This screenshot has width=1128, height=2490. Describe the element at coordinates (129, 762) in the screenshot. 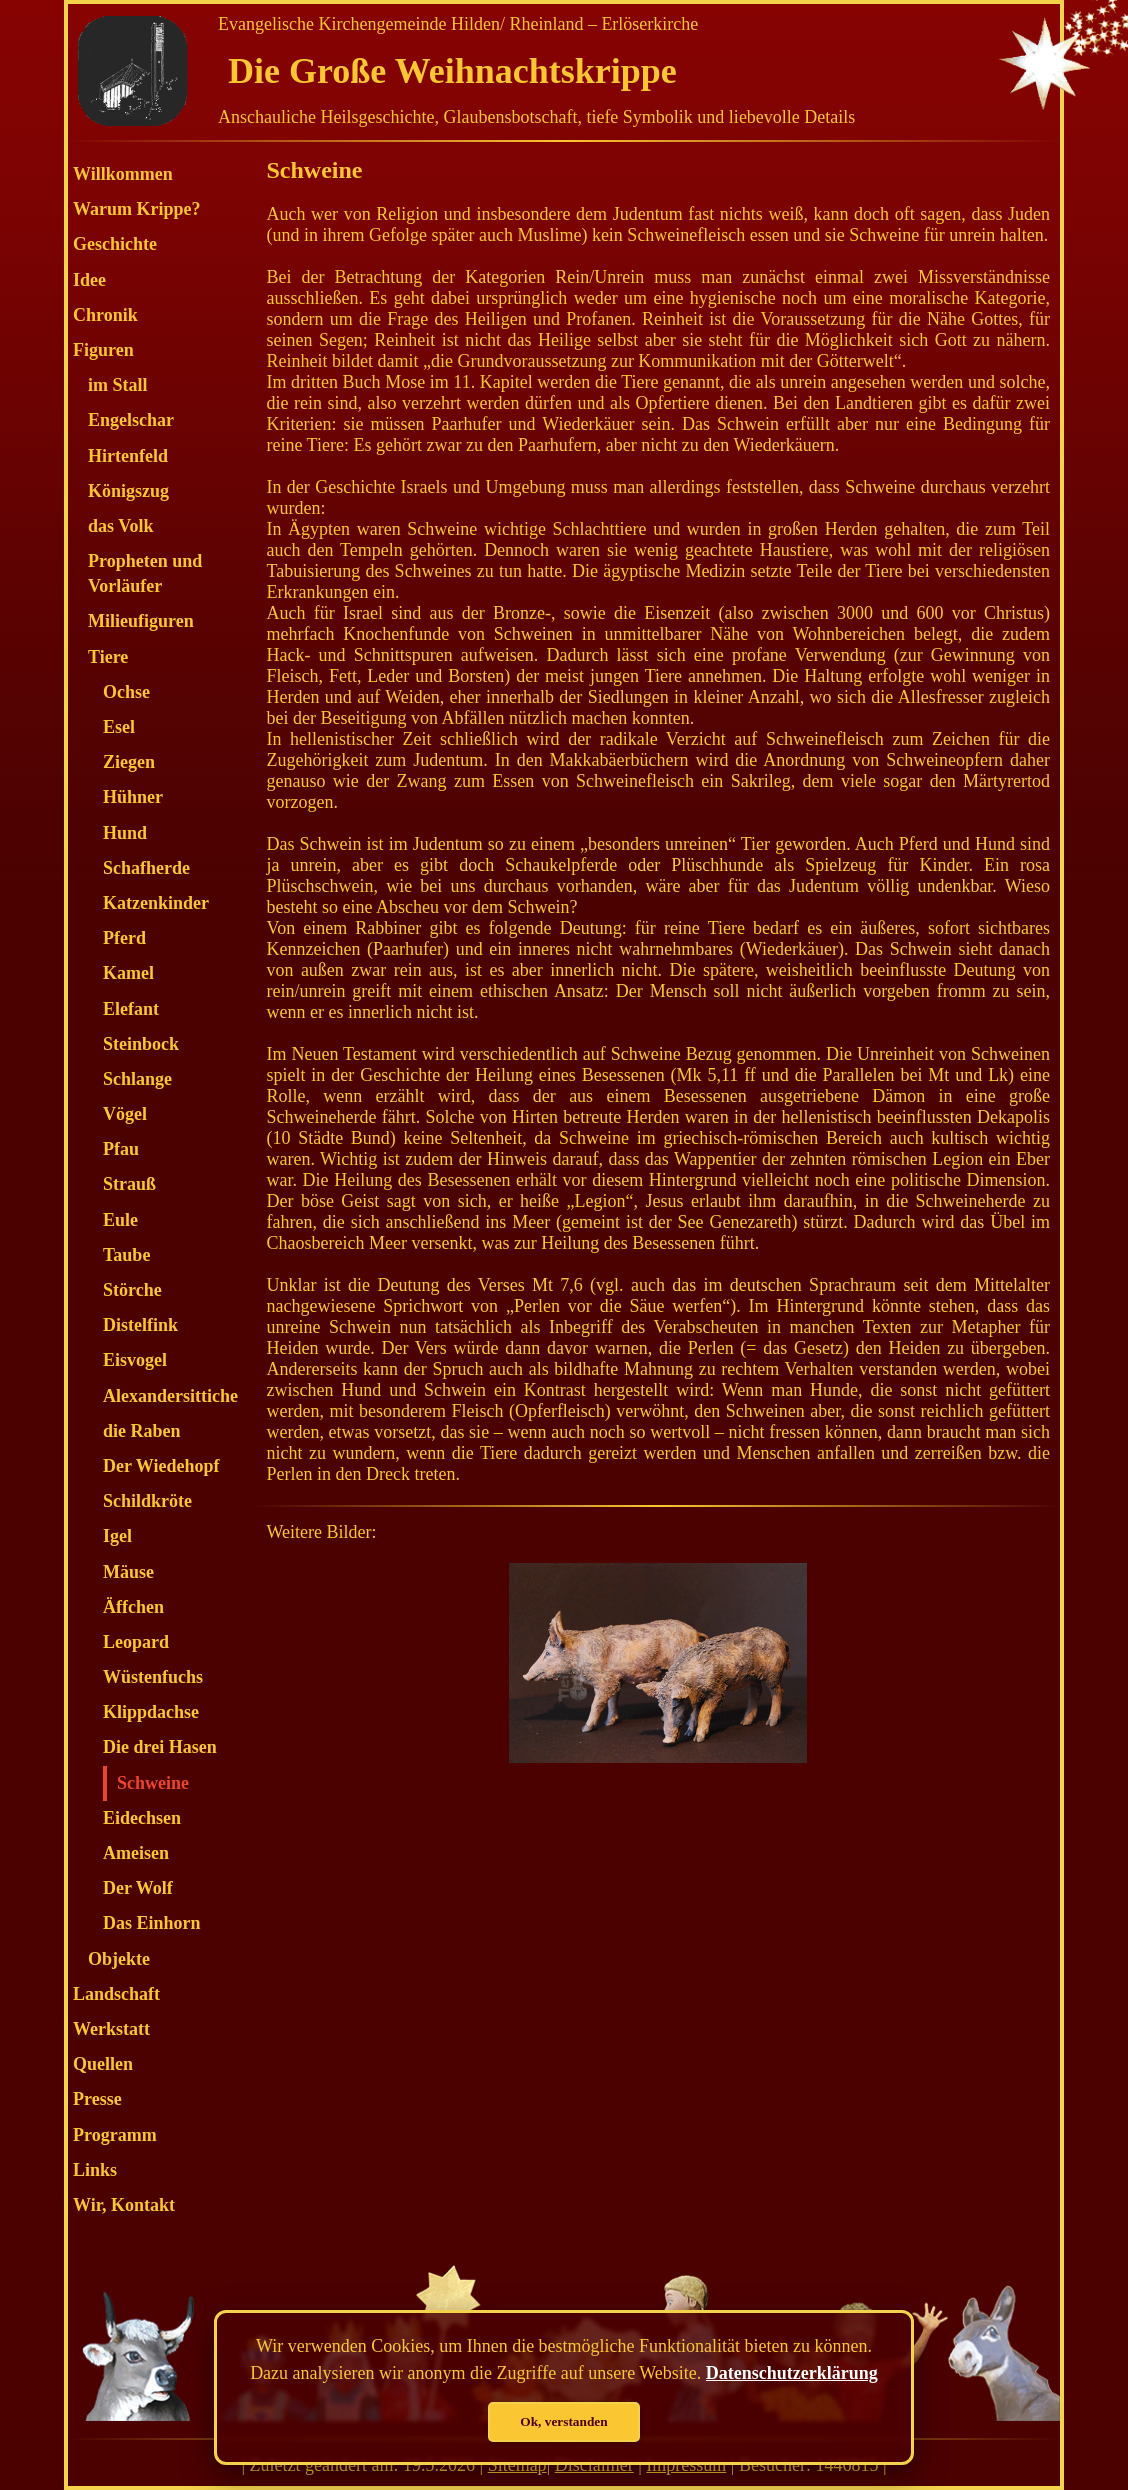

I see `Ziegen` at that location.